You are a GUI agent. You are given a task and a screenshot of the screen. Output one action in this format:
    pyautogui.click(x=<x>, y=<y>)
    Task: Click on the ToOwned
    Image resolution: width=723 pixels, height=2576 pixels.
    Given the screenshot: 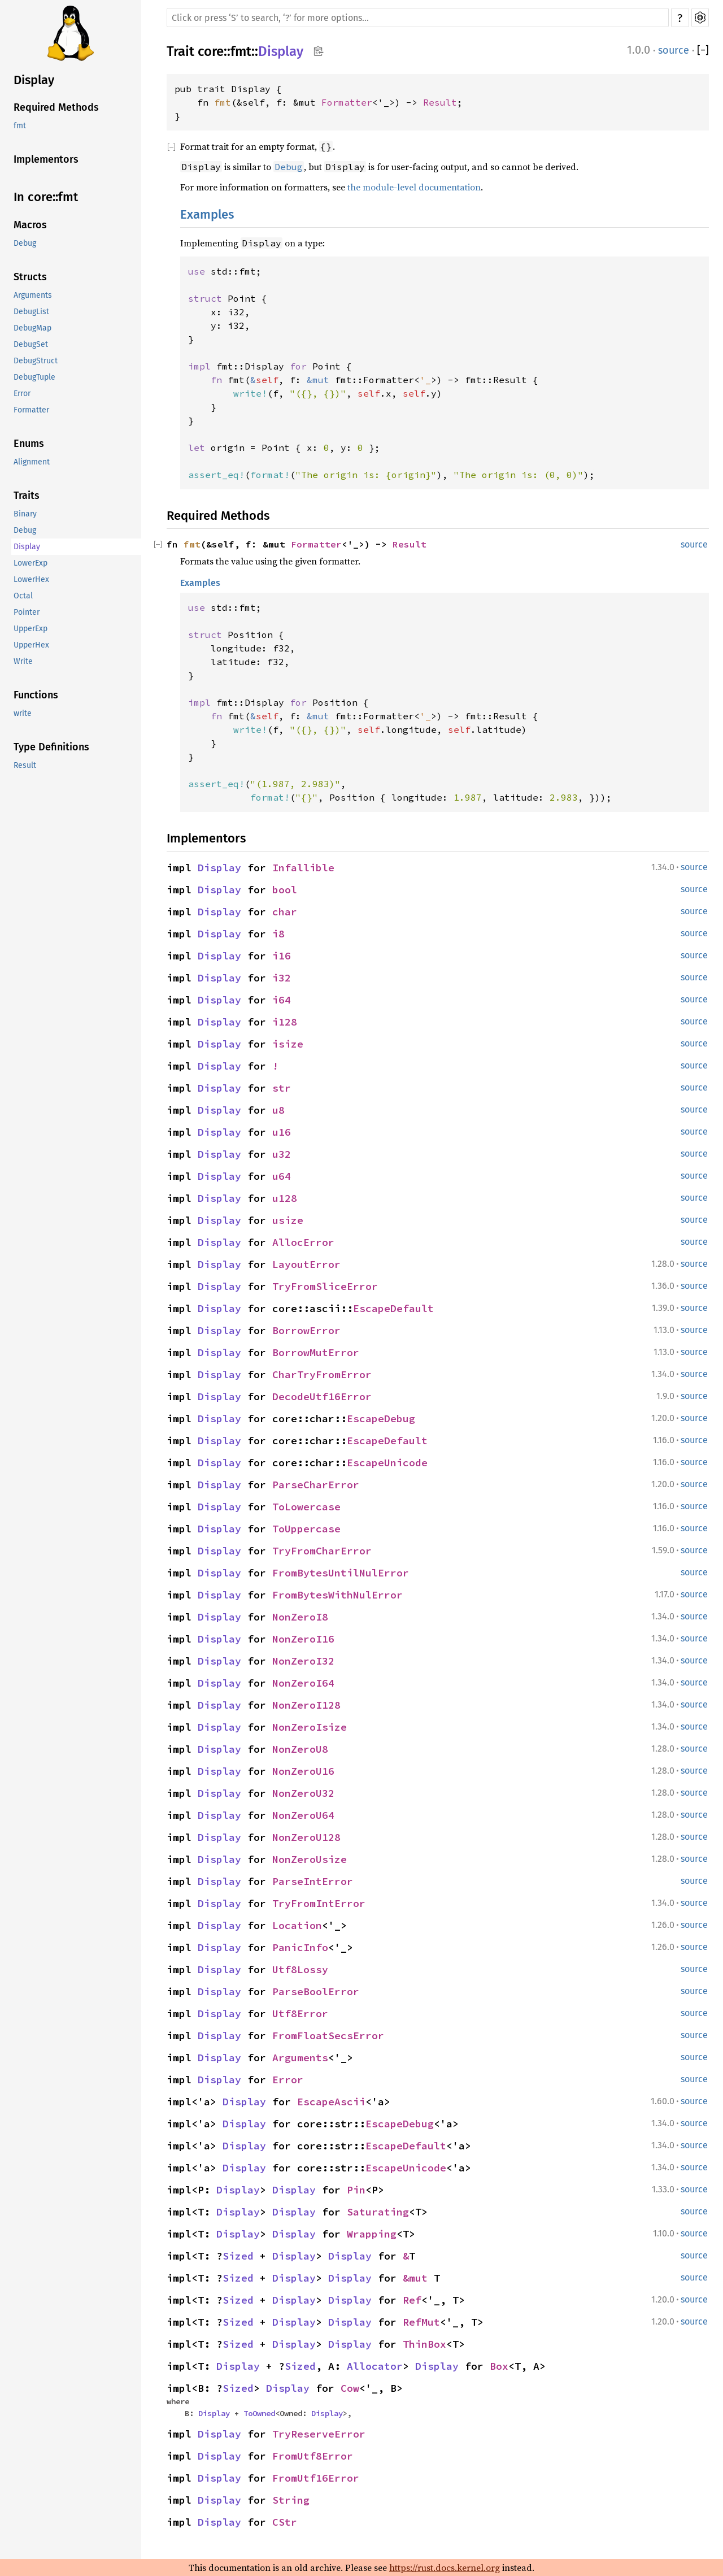 What is the action you would take?
    pyautogui.click(x=259, y=2413)
    